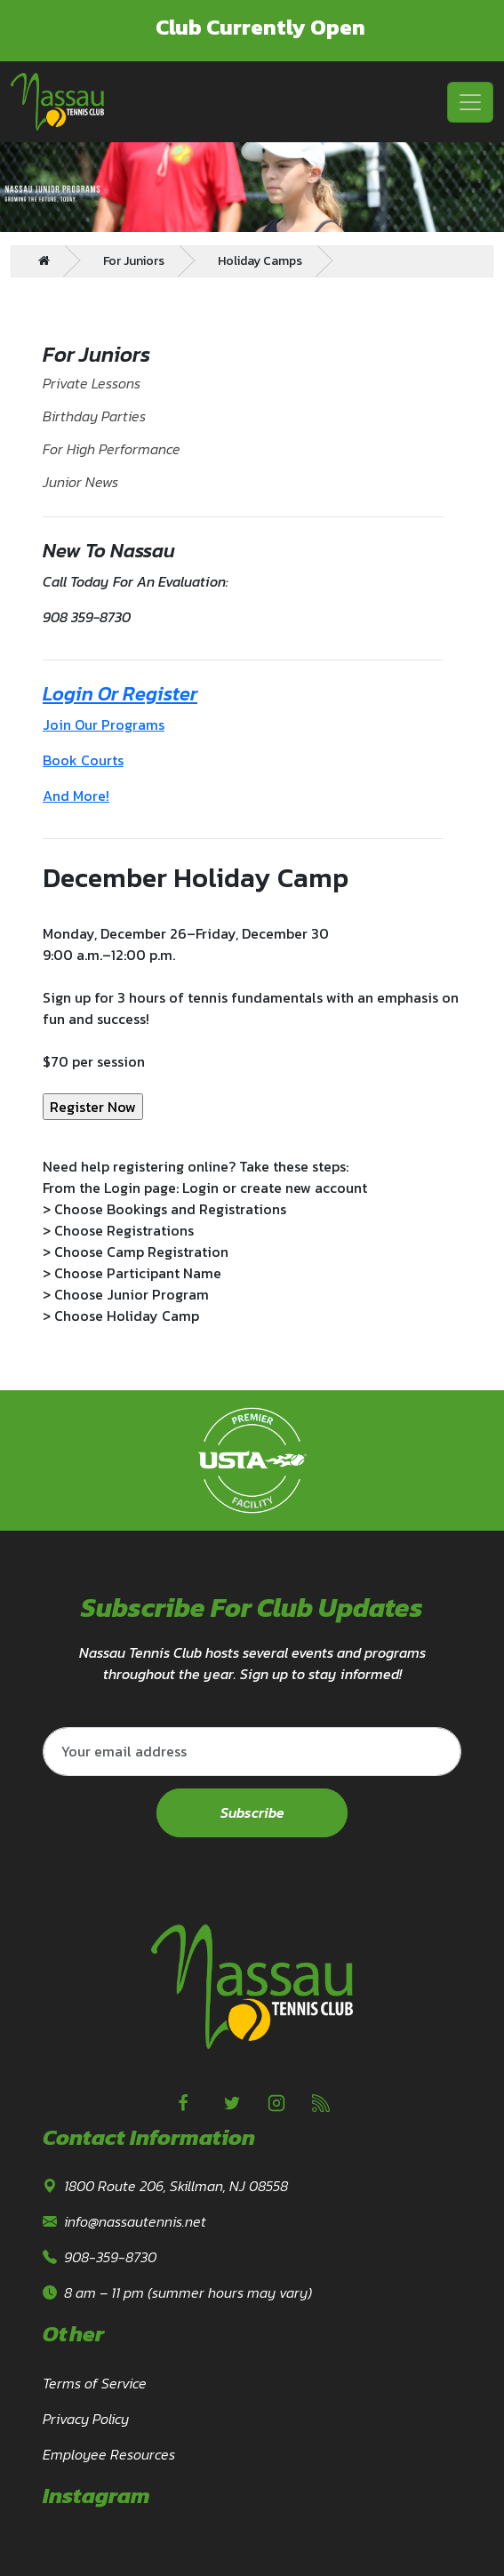  Describe the element at coordinates (111, 449) in the screenshot. I see `For High Performance` at that location.